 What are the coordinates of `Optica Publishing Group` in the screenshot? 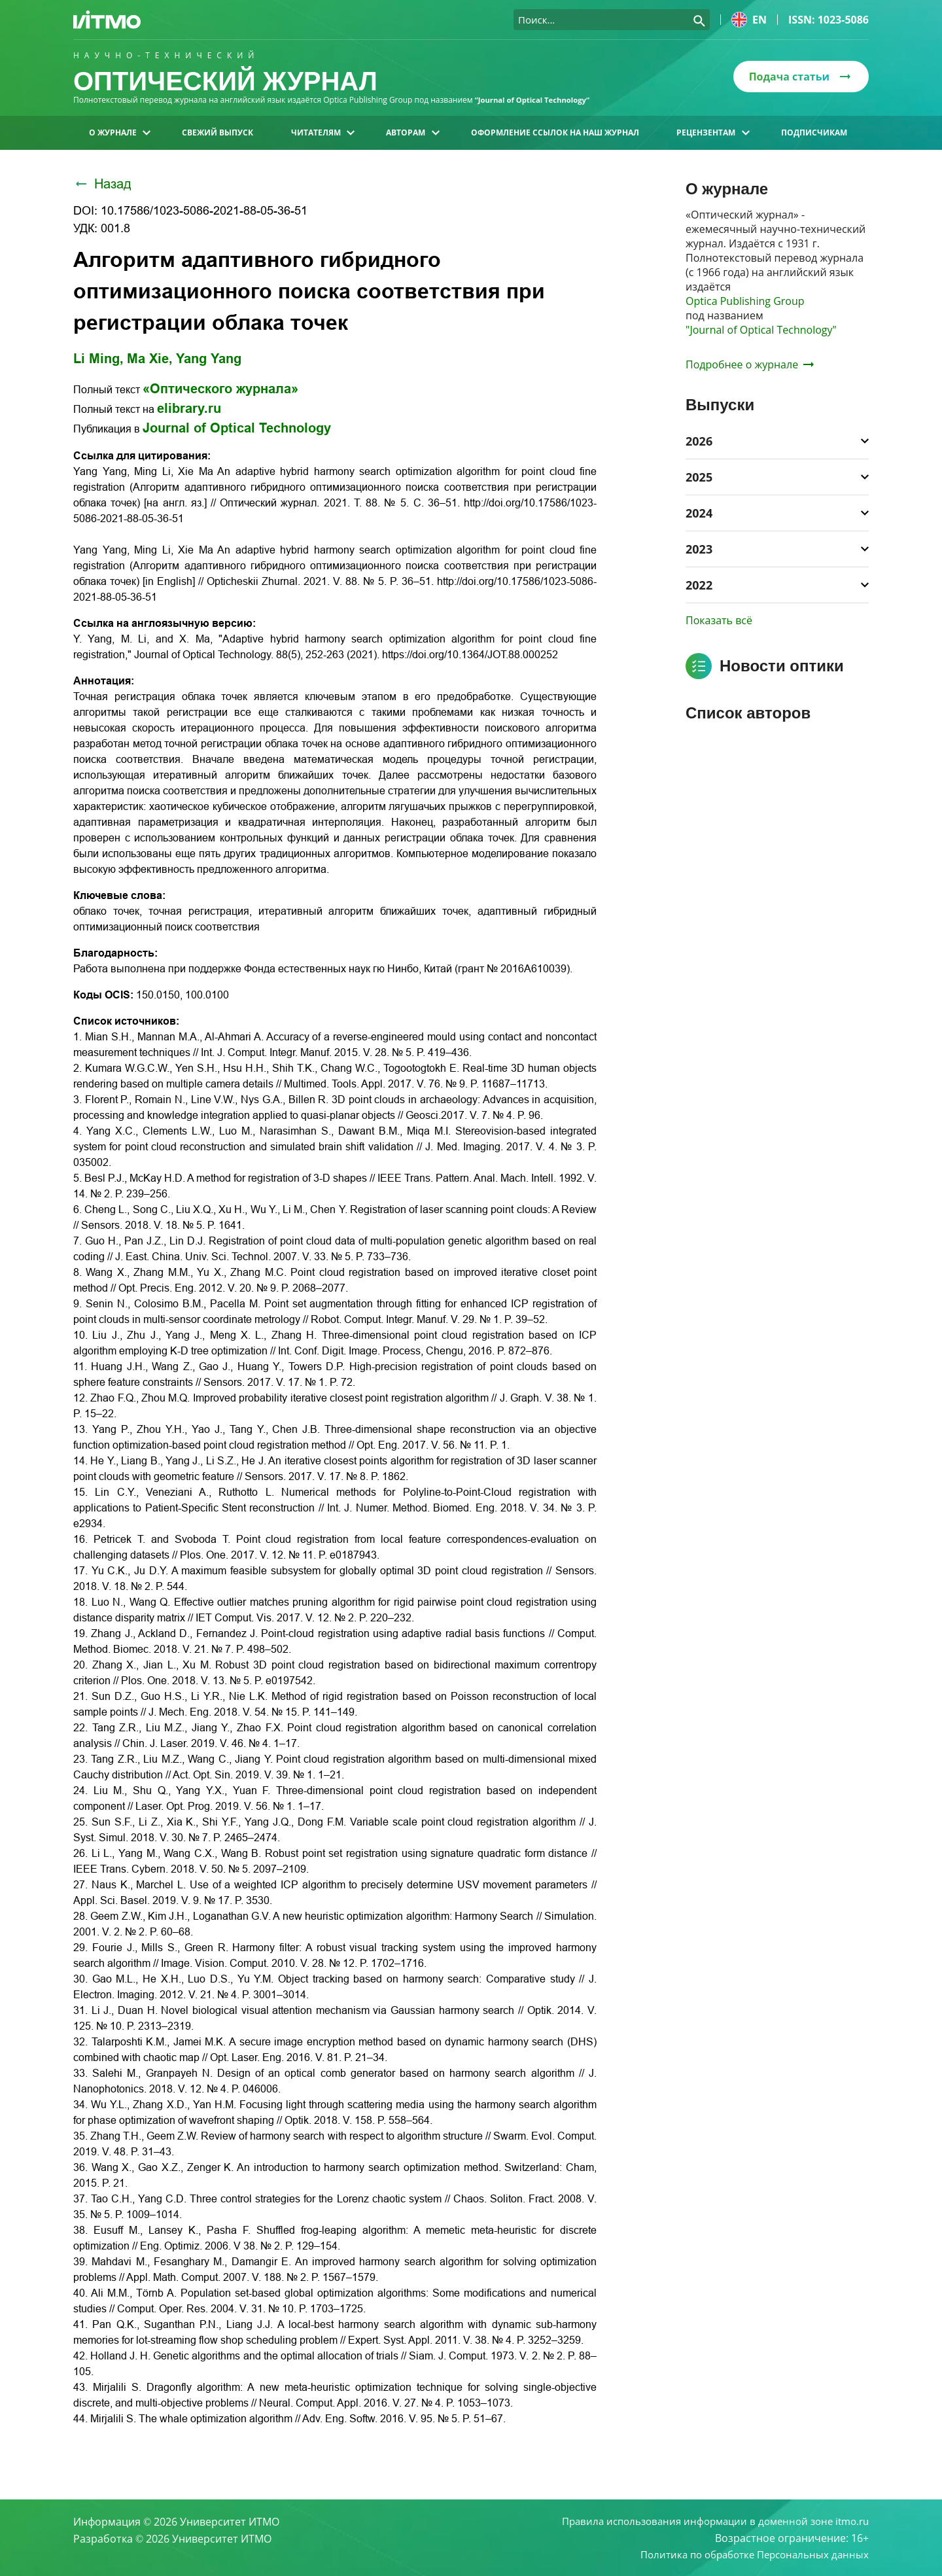 It's located at (745, 301).